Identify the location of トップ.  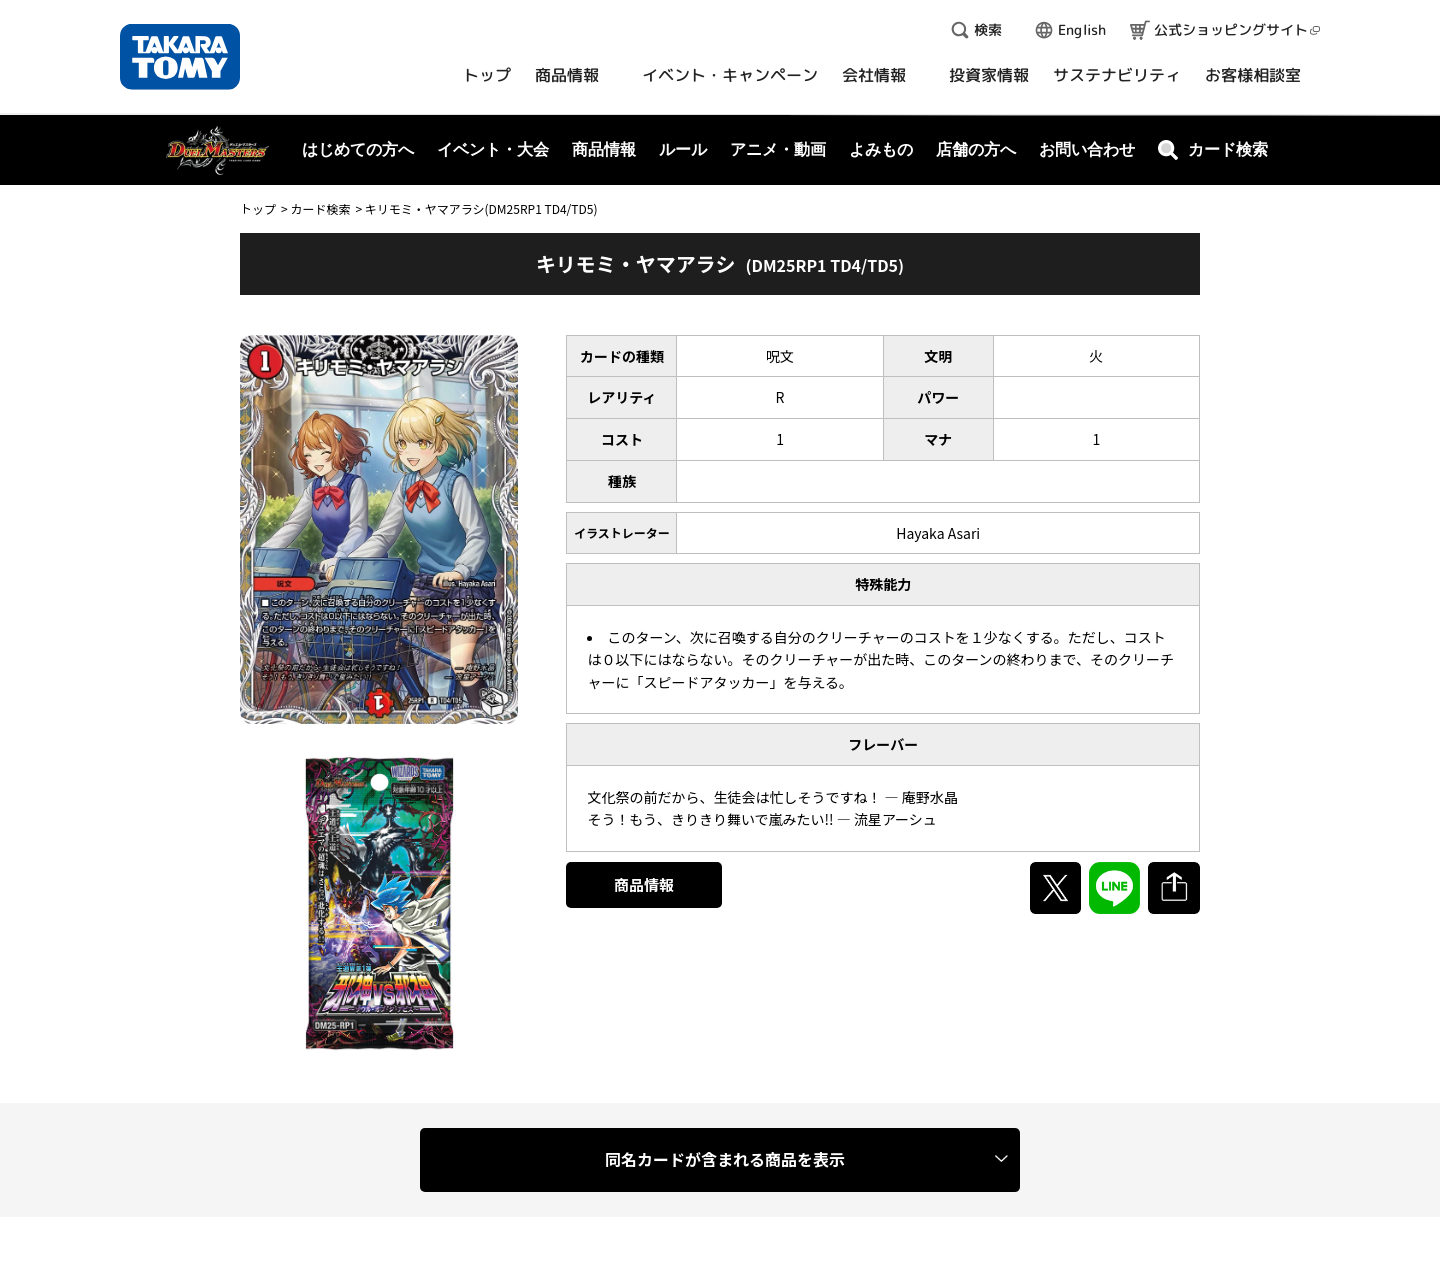
(258, 208).